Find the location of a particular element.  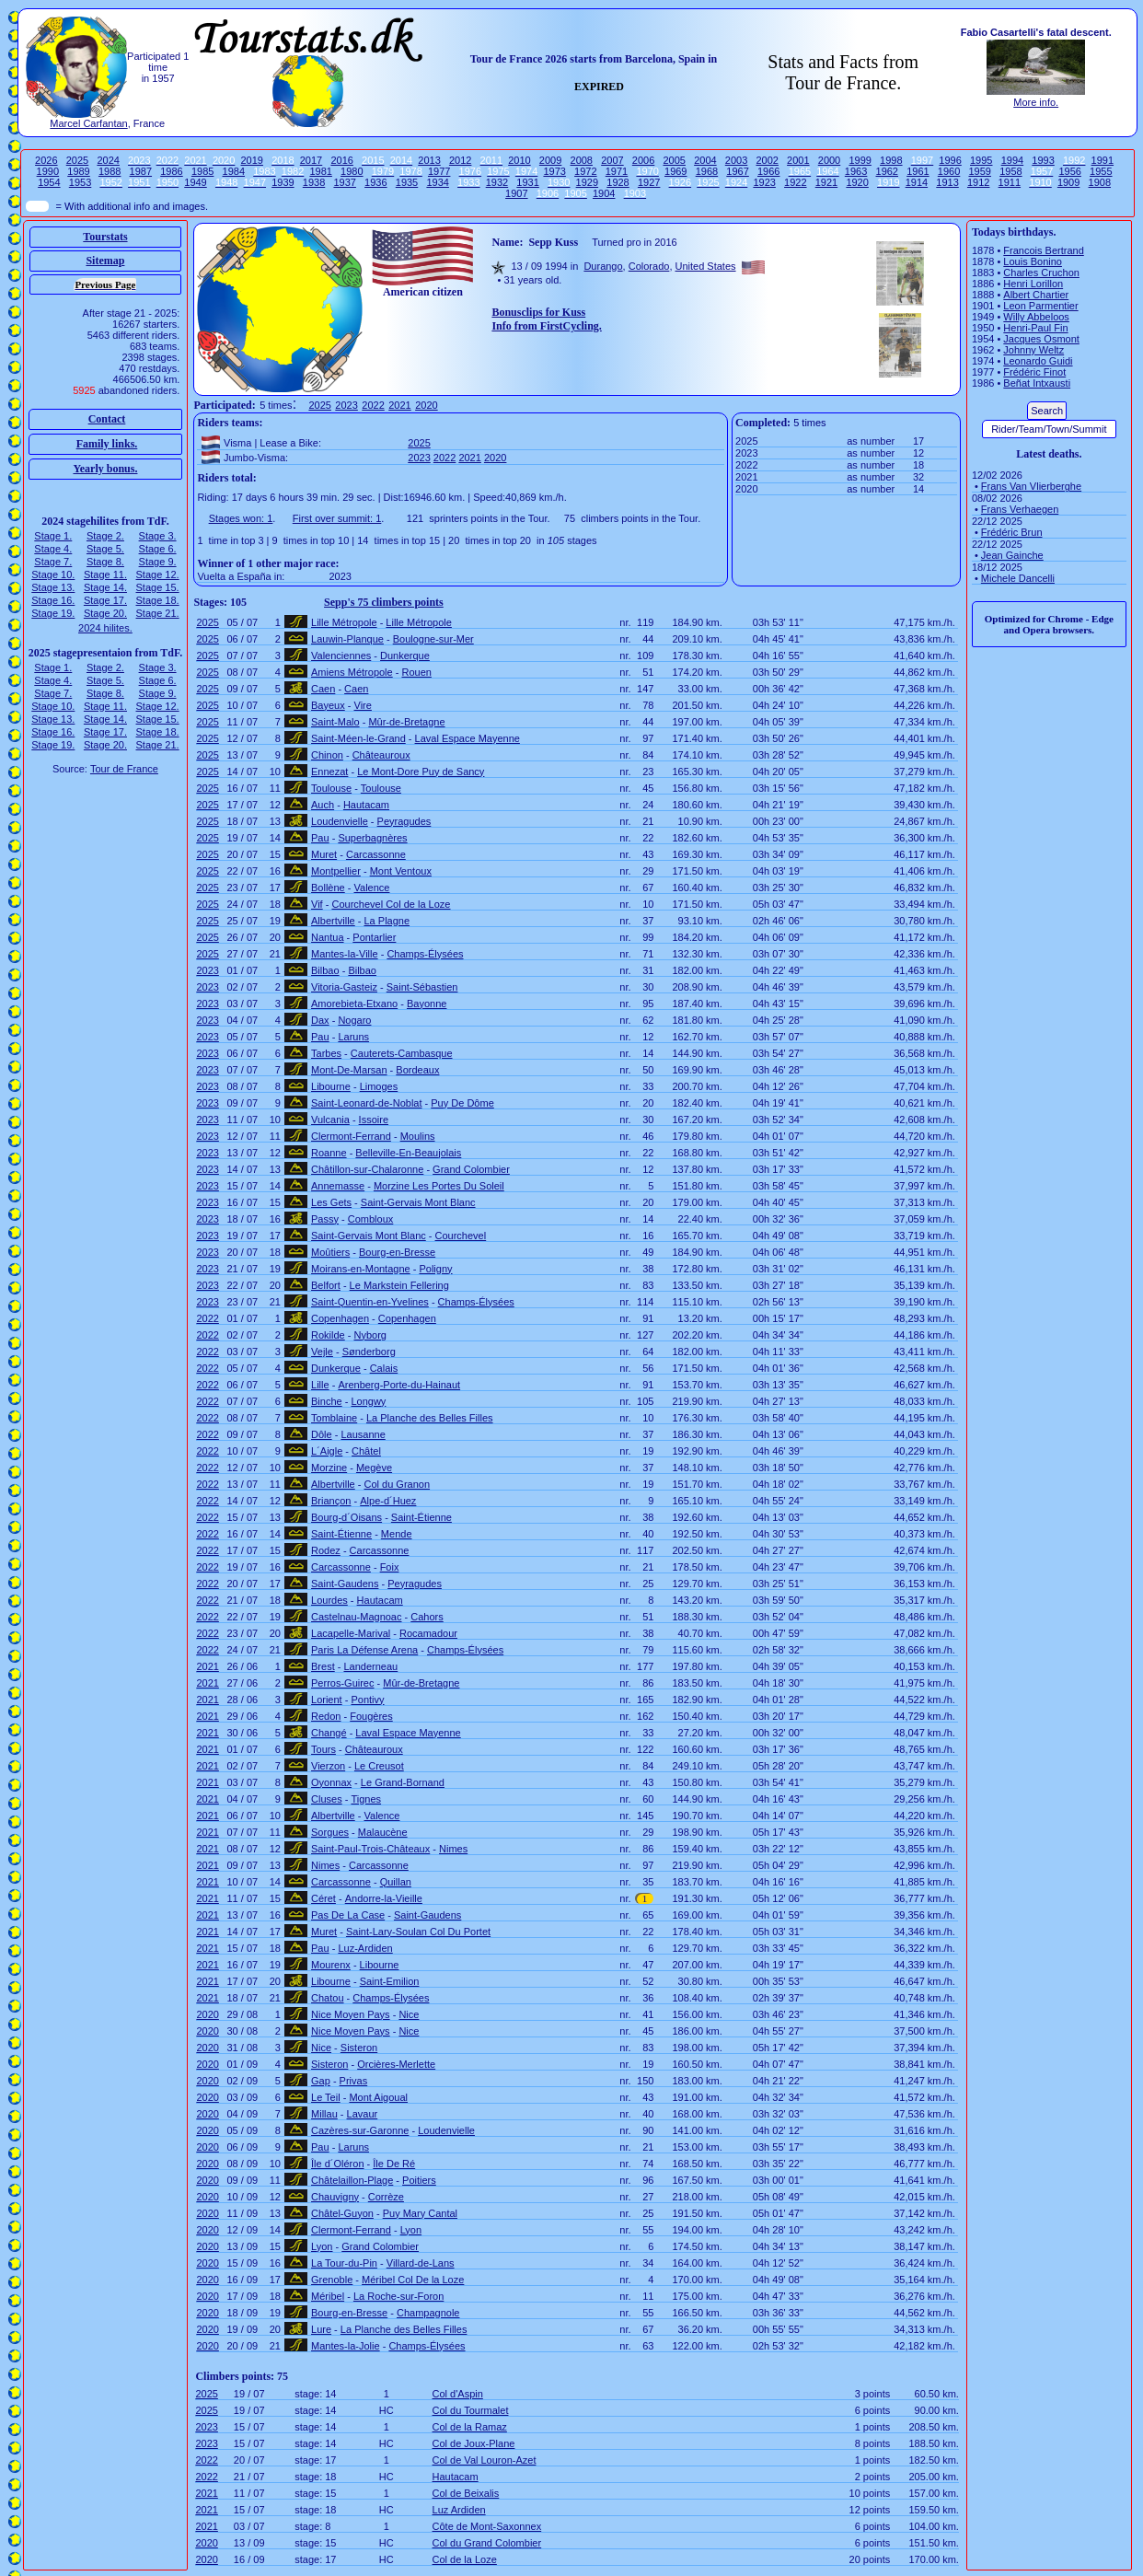

Villard-de-Lans is located at coordinates (421, 2263).